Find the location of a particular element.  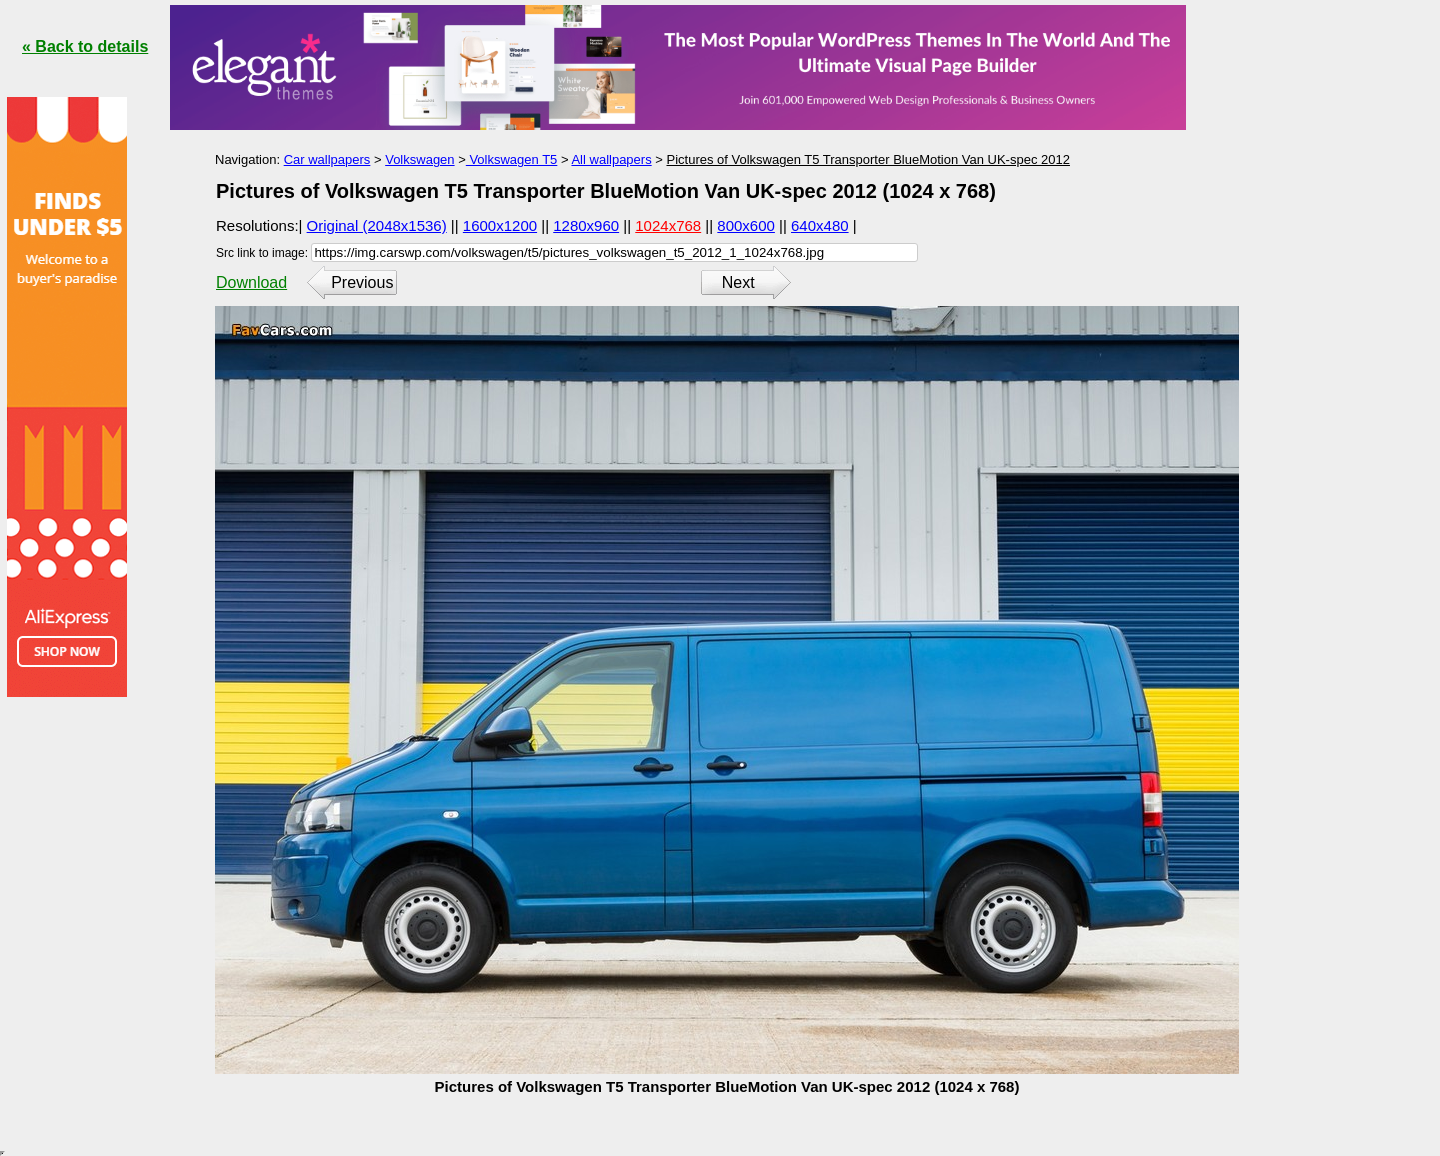

Next is located at coordinates (738, 282).